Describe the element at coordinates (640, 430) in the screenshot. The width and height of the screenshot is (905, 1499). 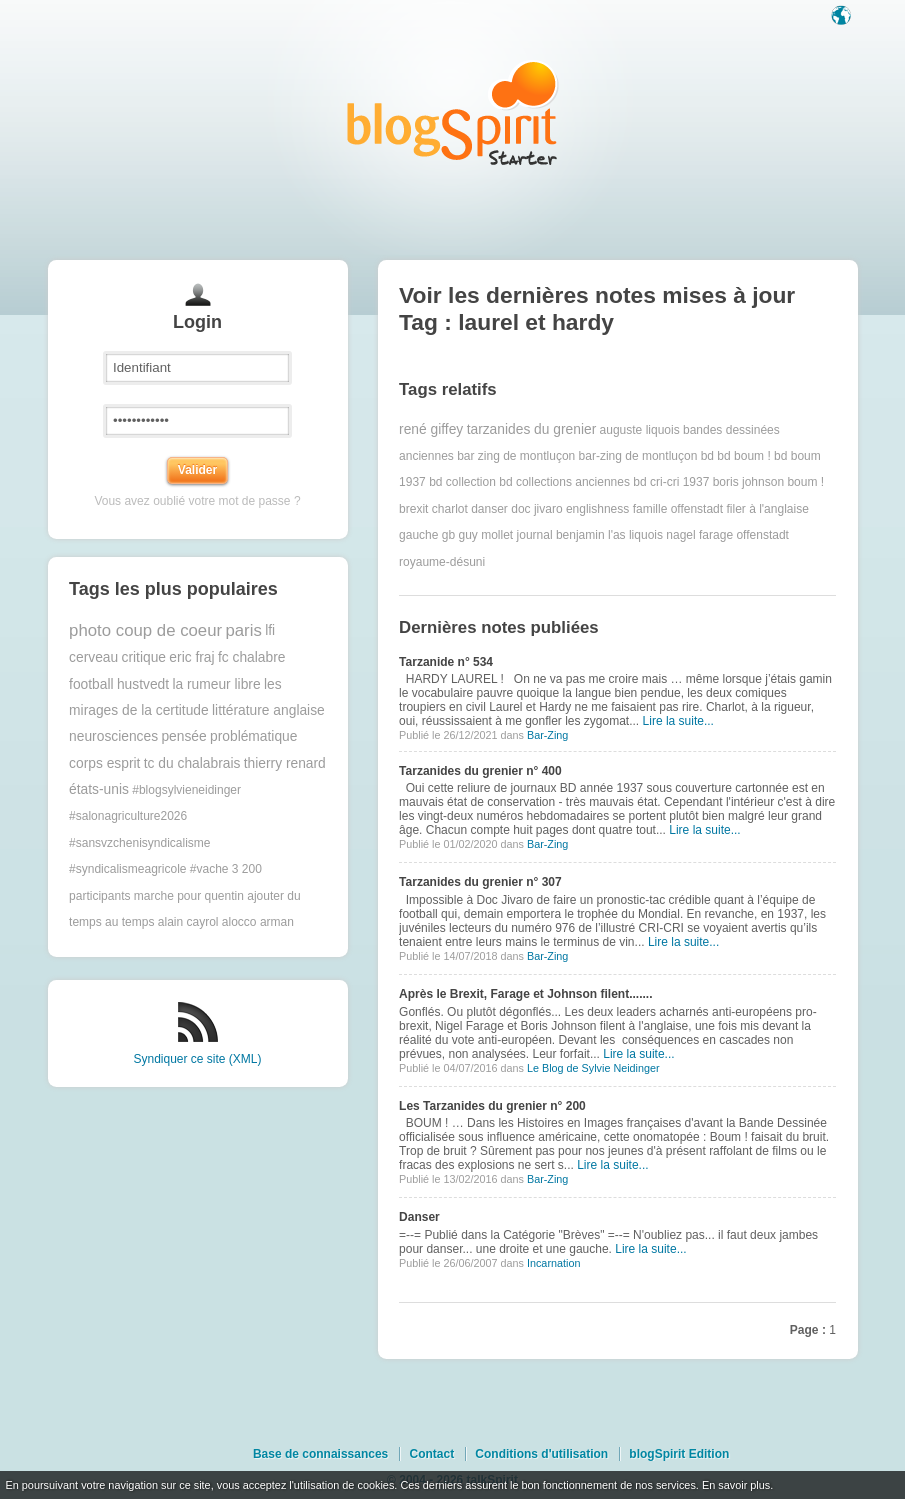
I see `auguste liquois` at that location.